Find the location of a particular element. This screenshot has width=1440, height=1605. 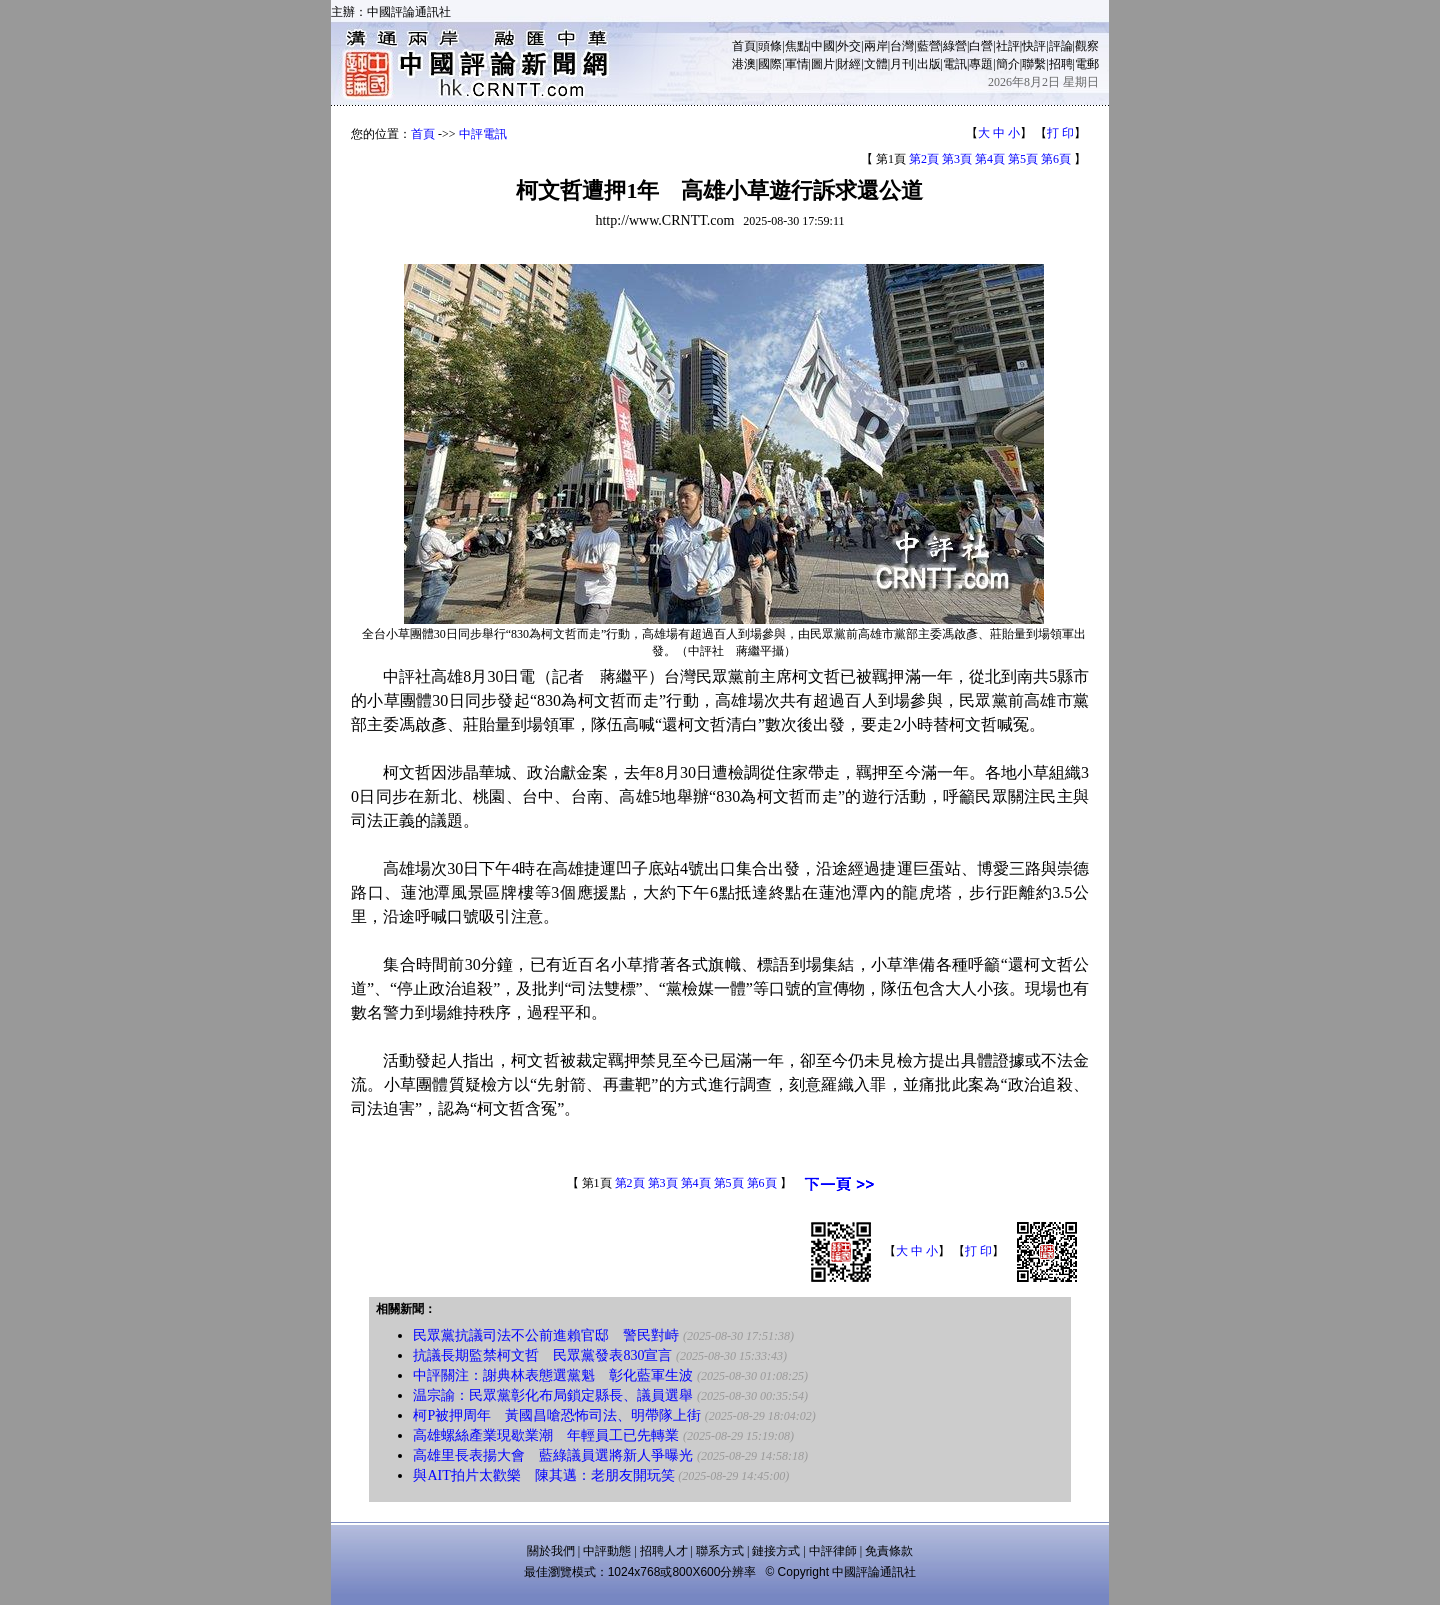

文體 is located at coordinates (876, 64).